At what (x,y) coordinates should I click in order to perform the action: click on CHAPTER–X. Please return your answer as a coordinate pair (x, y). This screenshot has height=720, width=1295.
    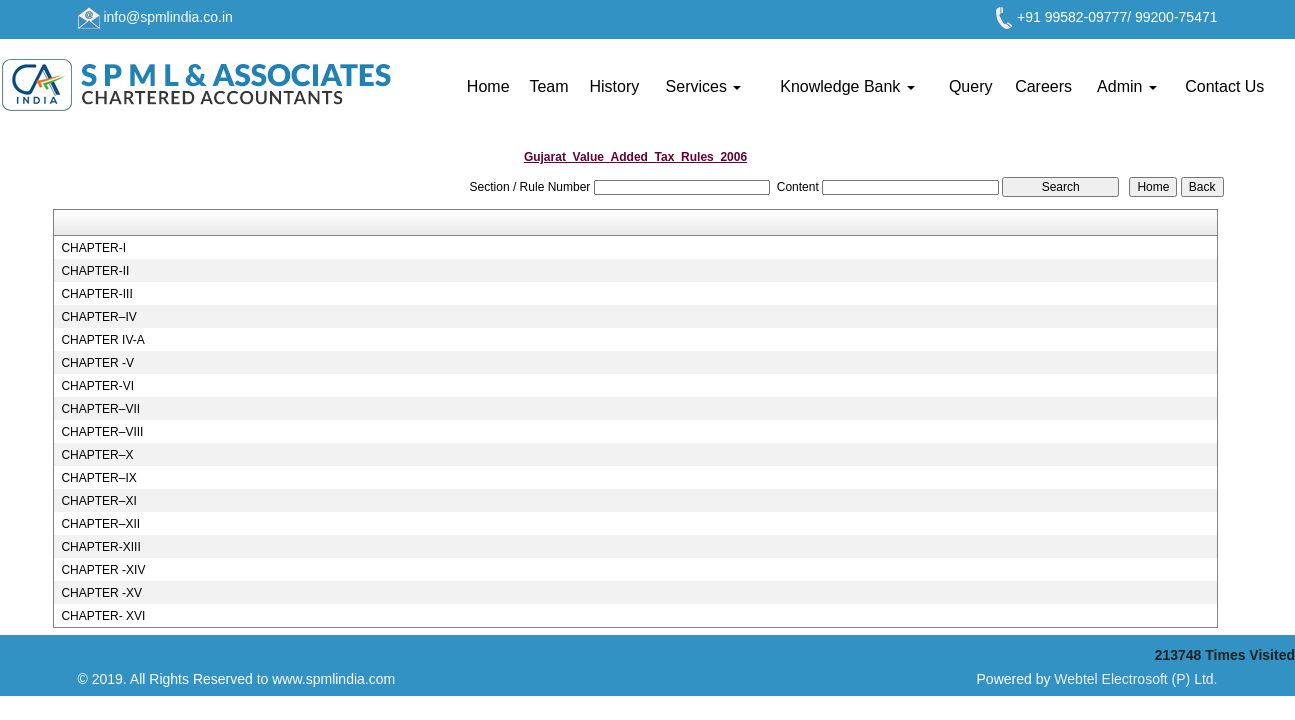
    Looking at the image, I should click on (97, 455).